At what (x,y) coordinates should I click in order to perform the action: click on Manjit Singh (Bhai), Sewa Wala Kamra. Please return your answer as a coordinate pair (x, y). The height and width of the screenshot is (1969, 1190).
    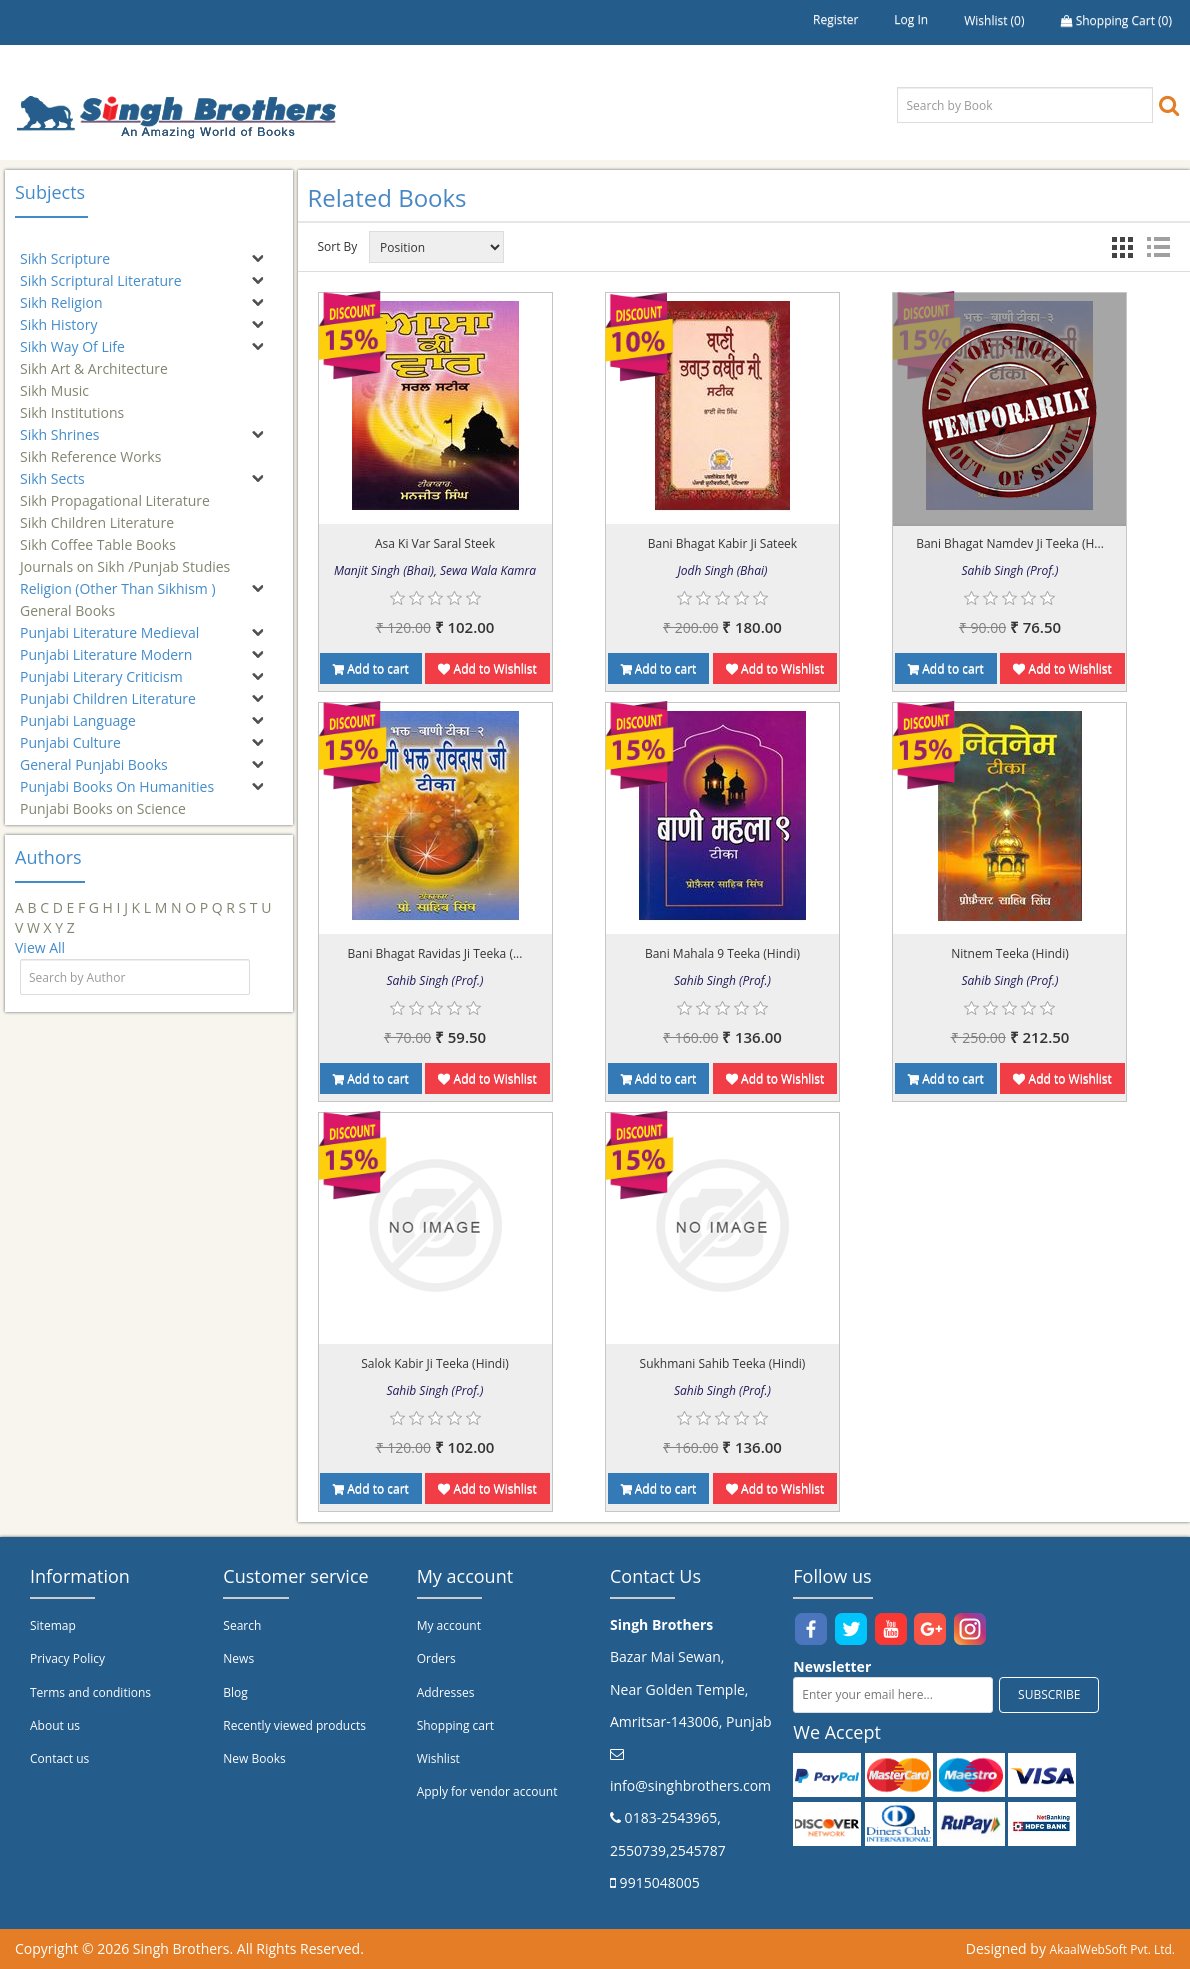
    Looking at the image, I should click on (435, 570).